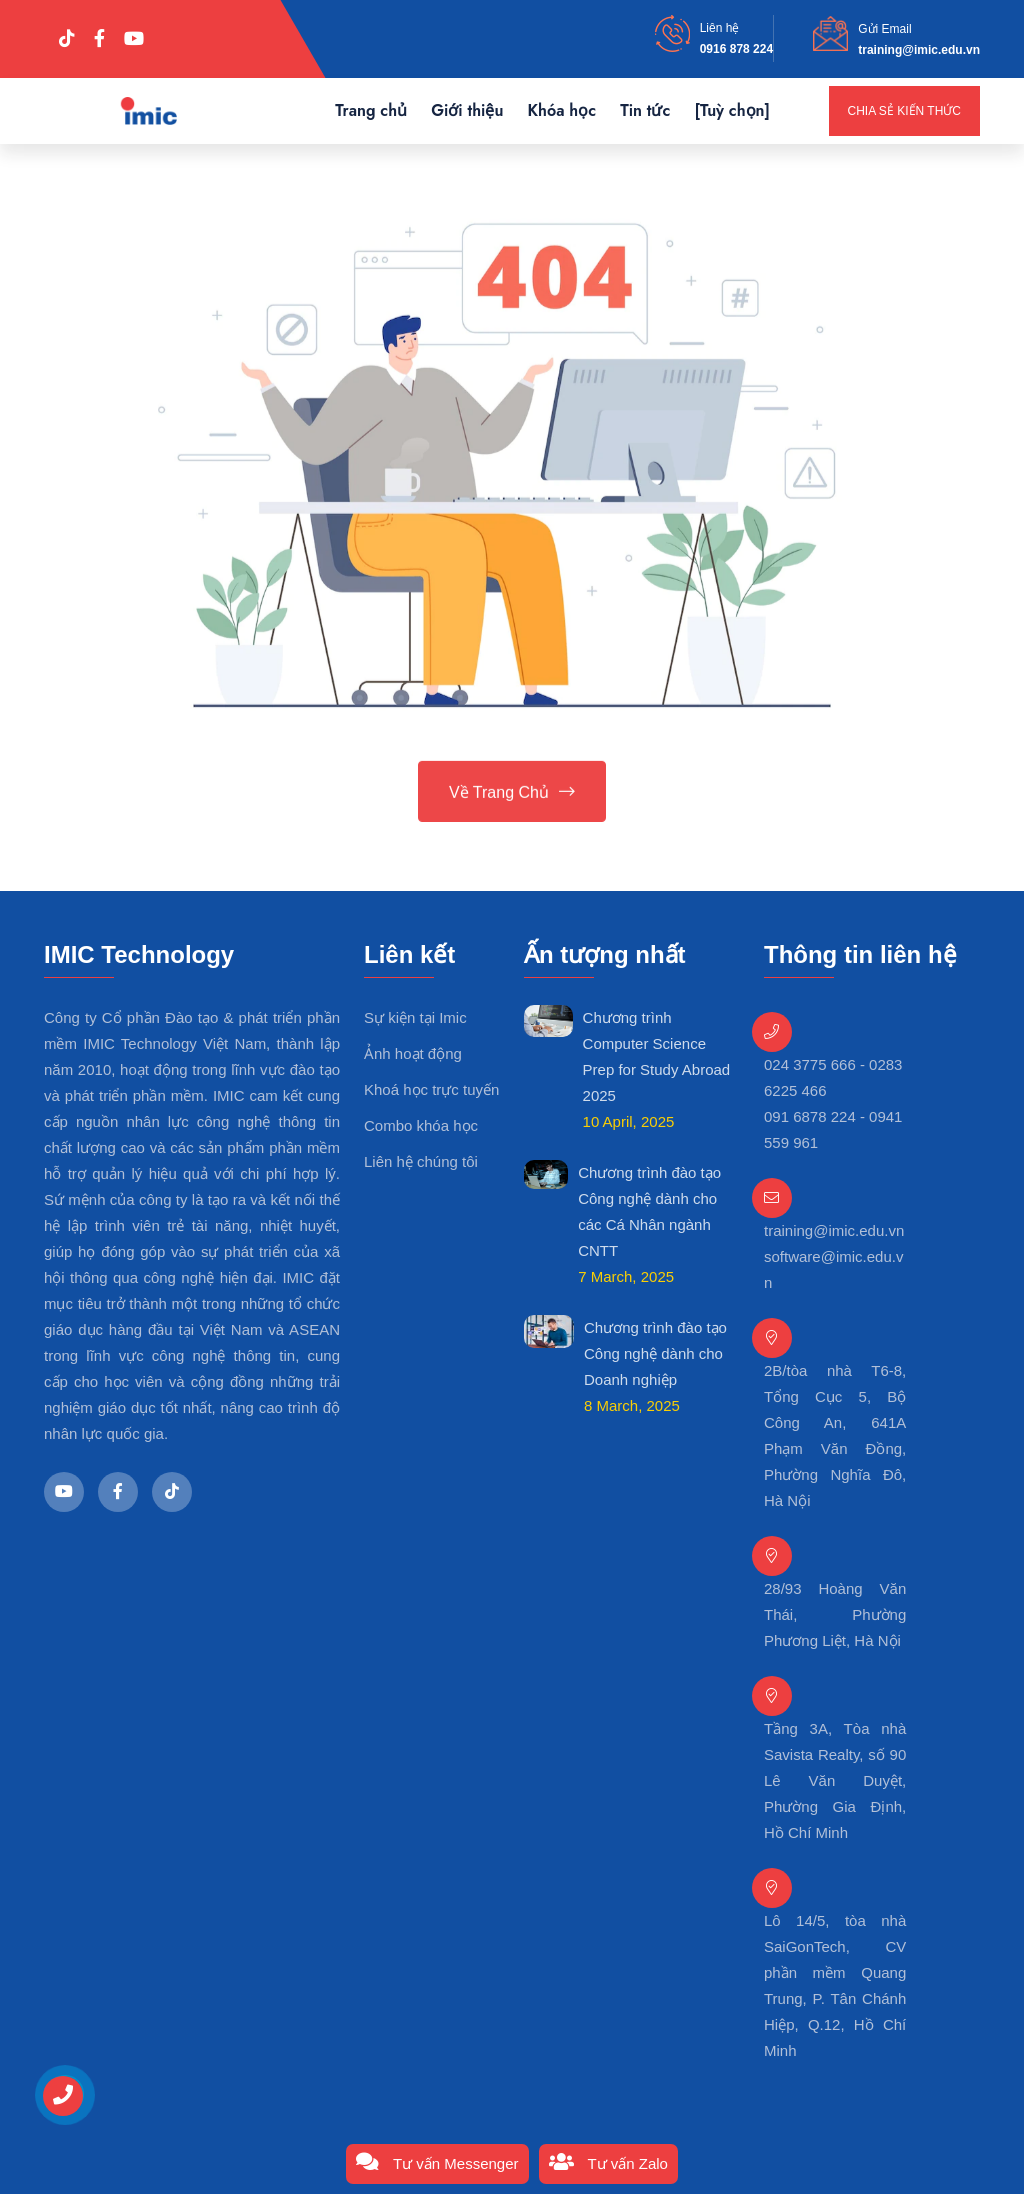 The width and height of the screenshot is (1024, 2194). What do you see at coordinates (467, 110) in the screenshot?
I see `Giới thiệu` at bounding box center [467, 110].